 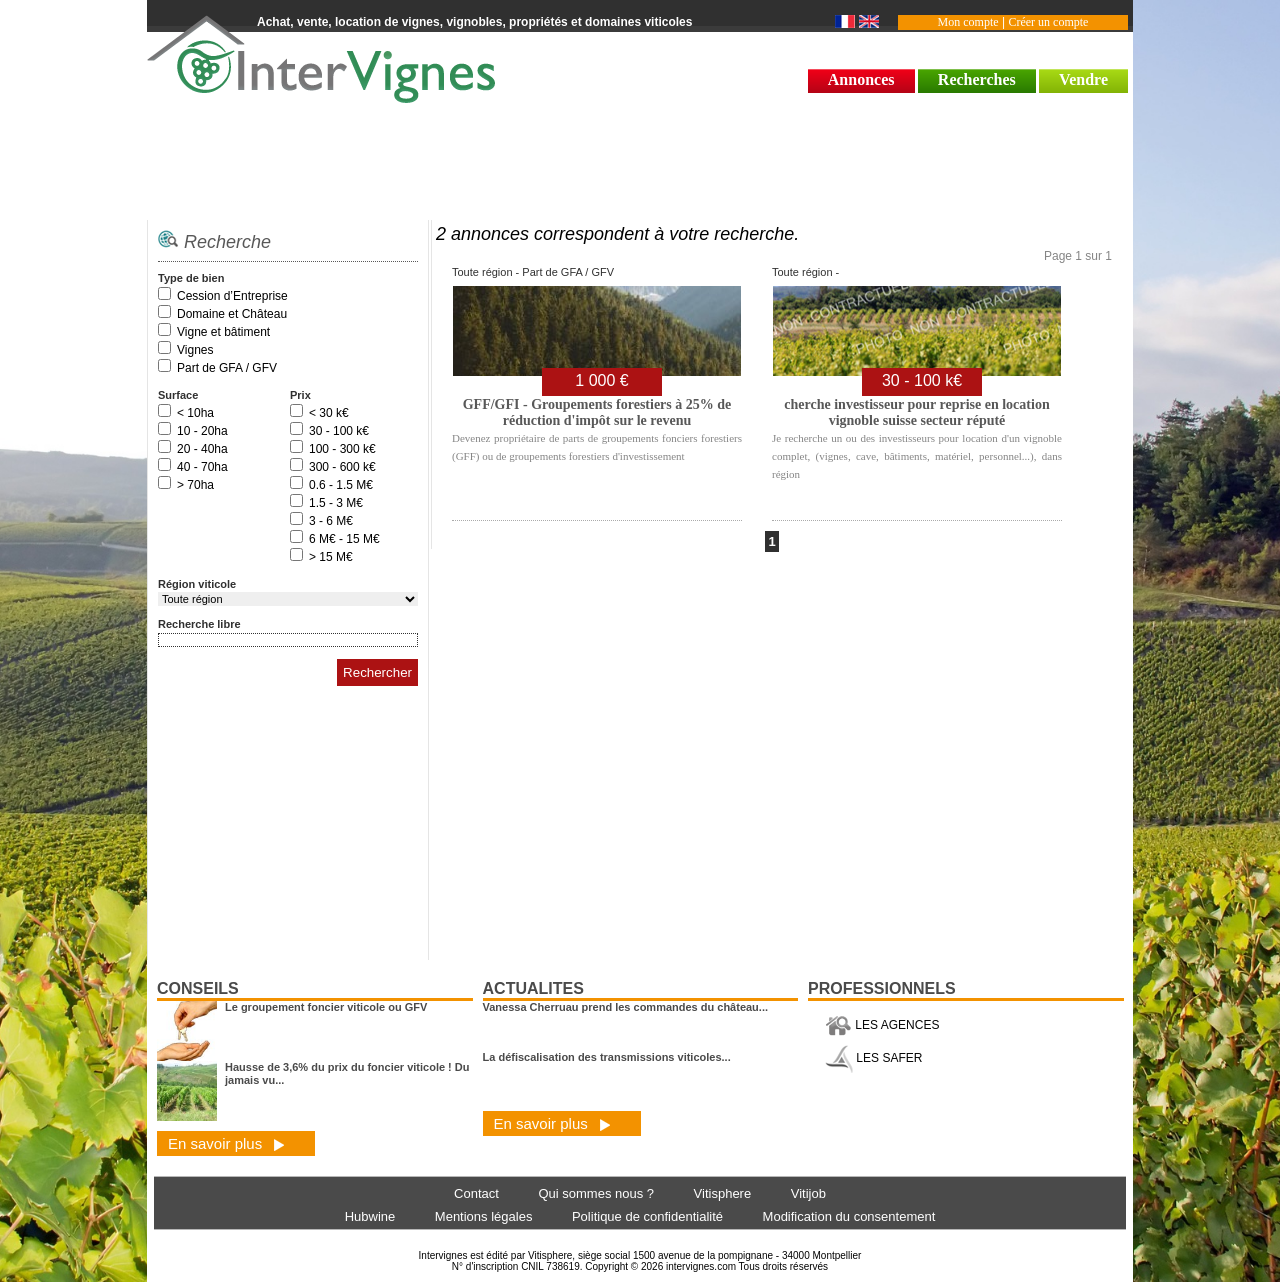 What do you see at coordinates (873, 1058) in the screenshot?
I see `LES SAFER` at bounding box center [873, 1058].